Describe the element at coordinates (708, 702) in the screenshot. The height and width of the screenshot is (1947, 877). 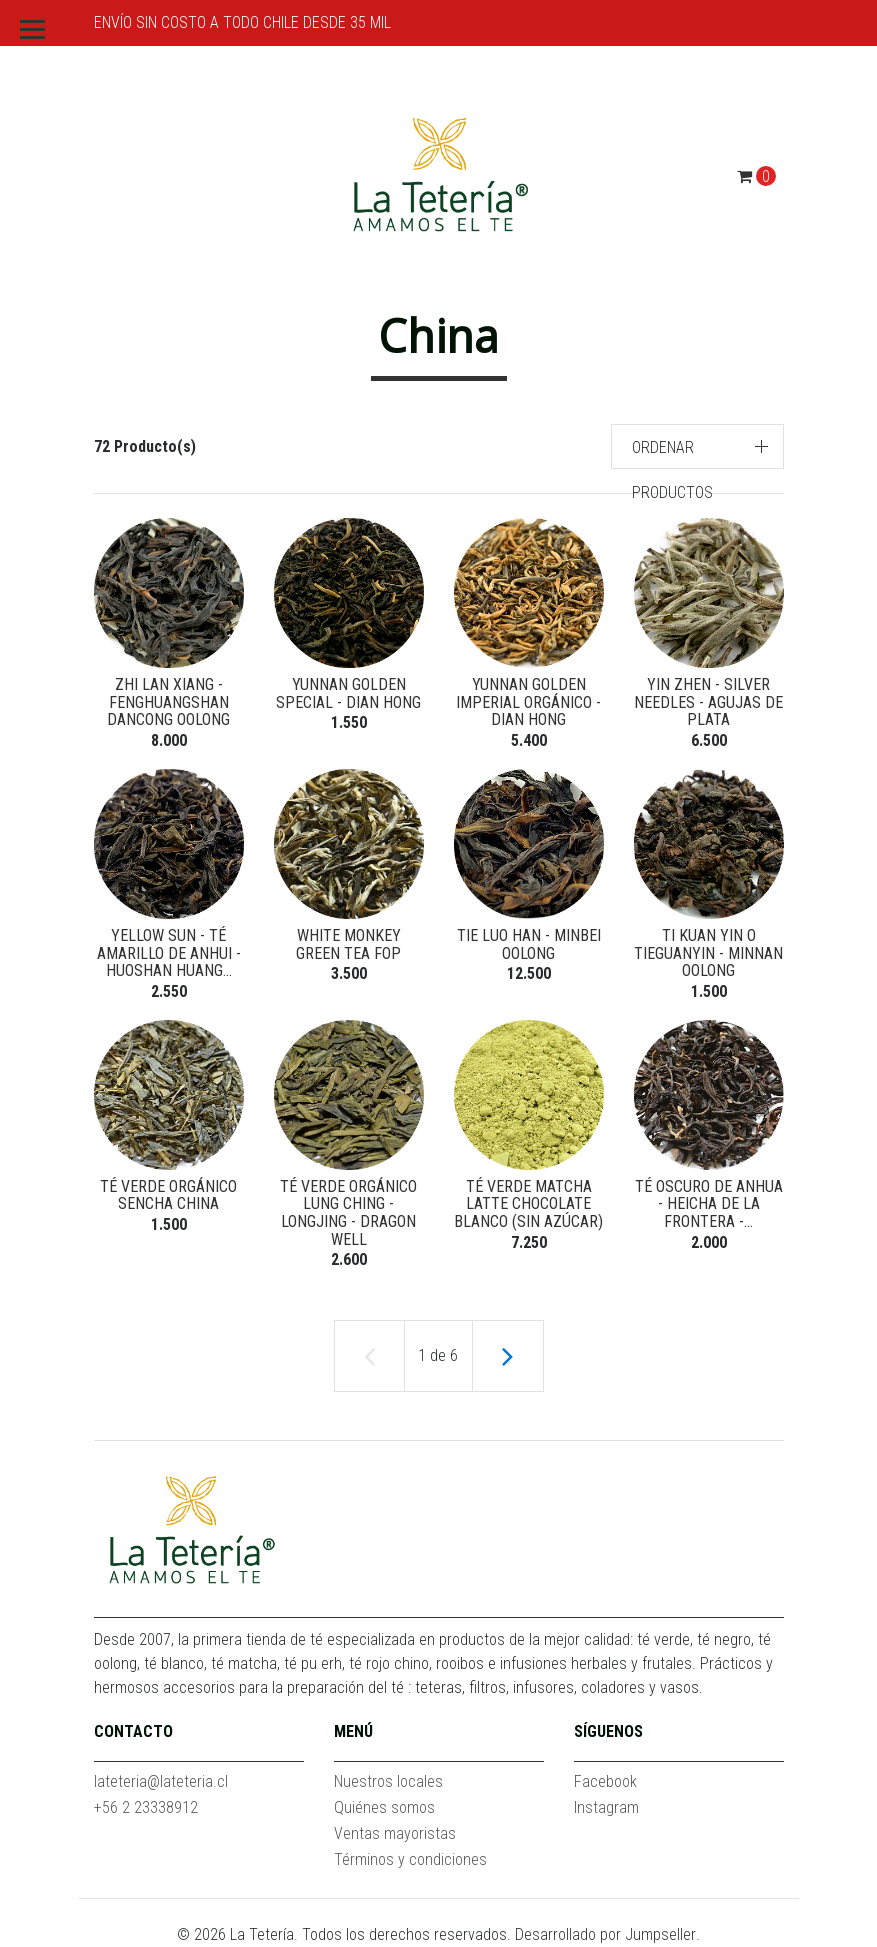
I see `Yin Zhen - Silver Needles - Agujas de Plata` at that location.